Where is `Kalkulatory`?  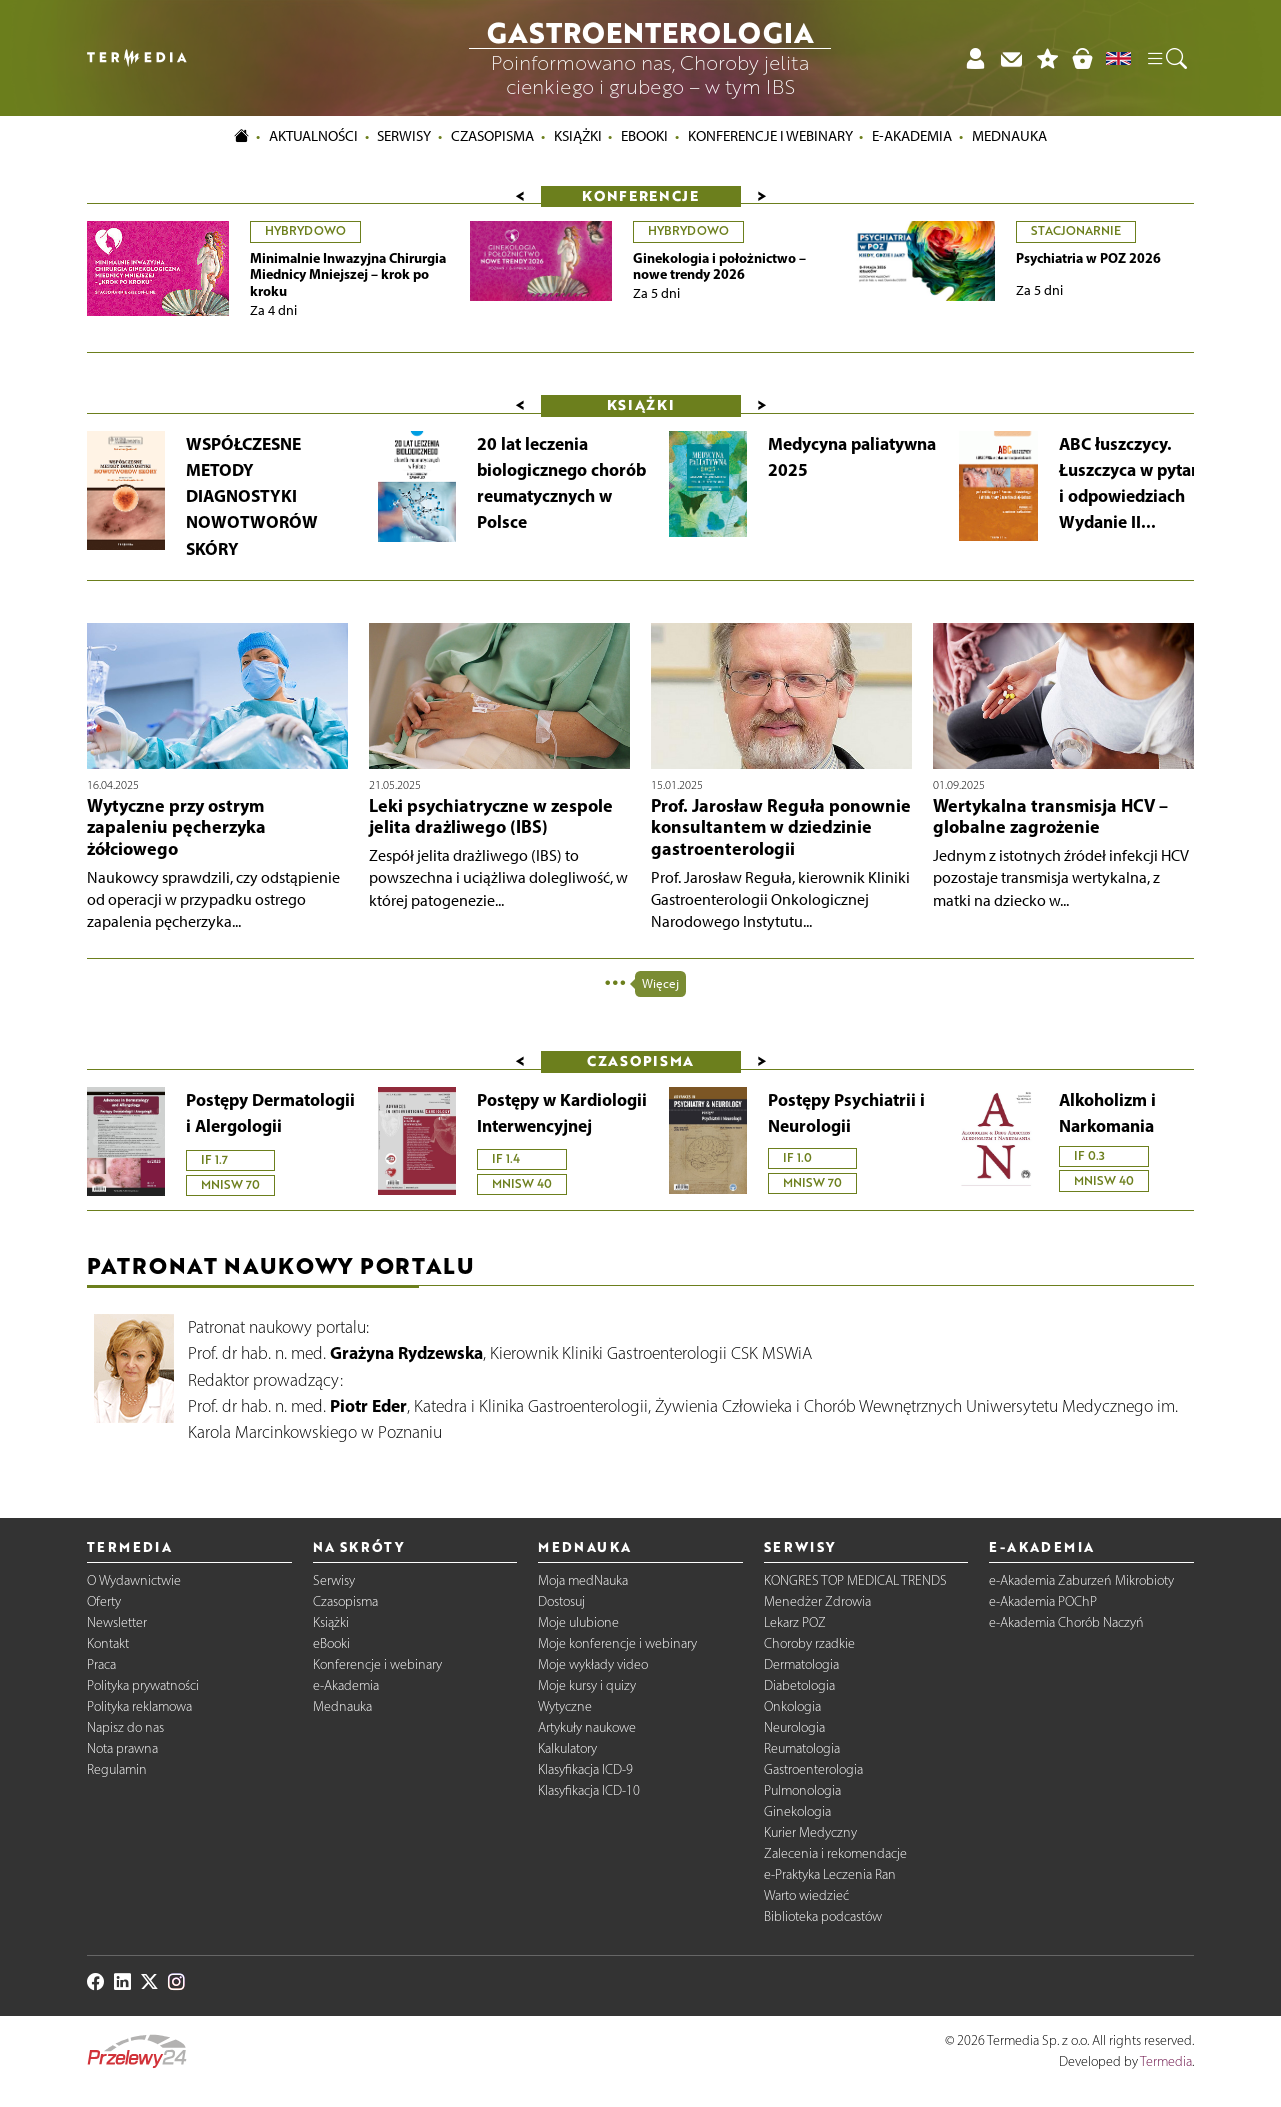 Kalkulatory is located at coordinates (567, 1748).